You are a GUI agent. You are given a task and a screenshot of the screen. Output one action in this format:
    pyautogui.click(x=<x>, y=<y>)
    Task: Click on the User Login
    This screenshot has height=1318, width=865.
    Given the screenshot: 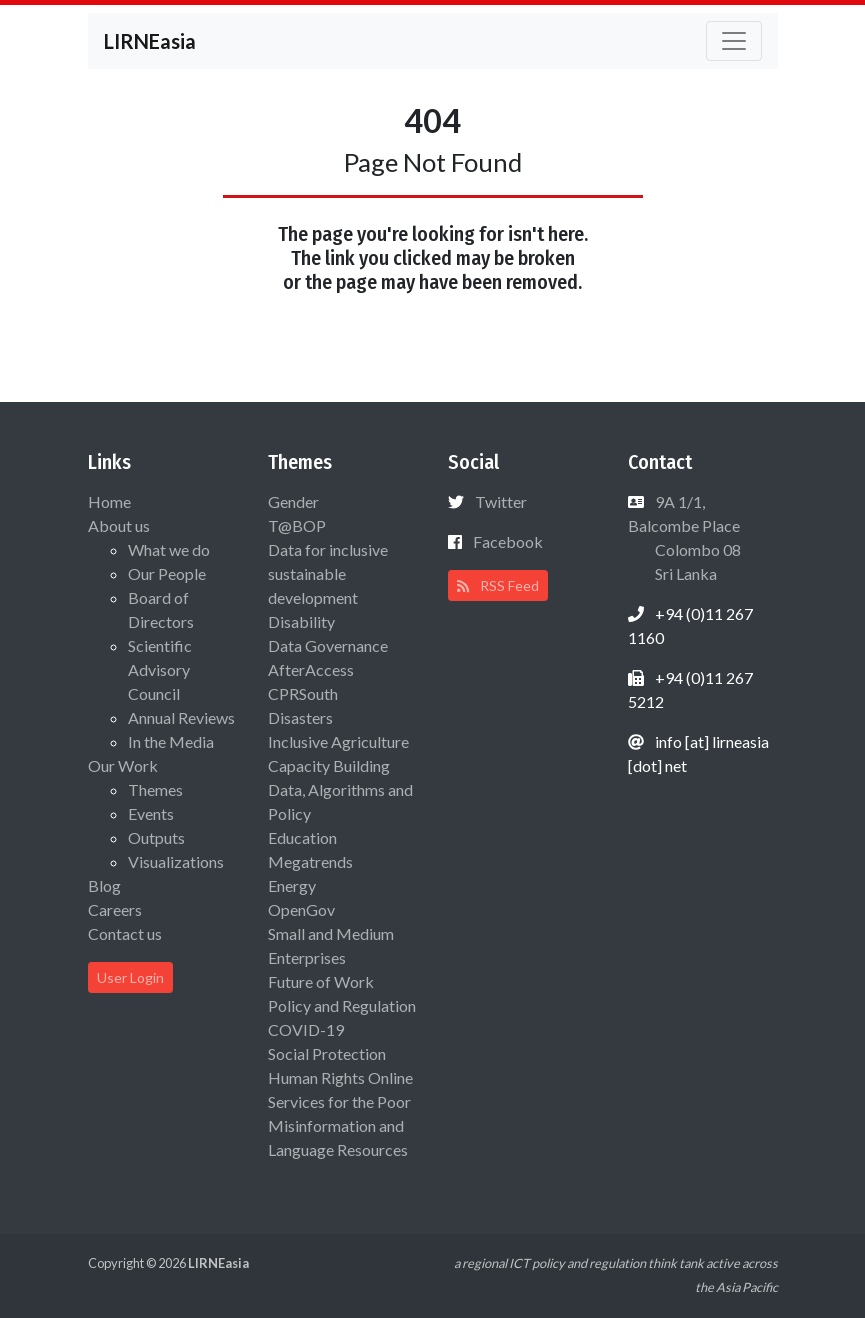 What is the action you would take?
    pyautogui.click(x=130, y=977)
    